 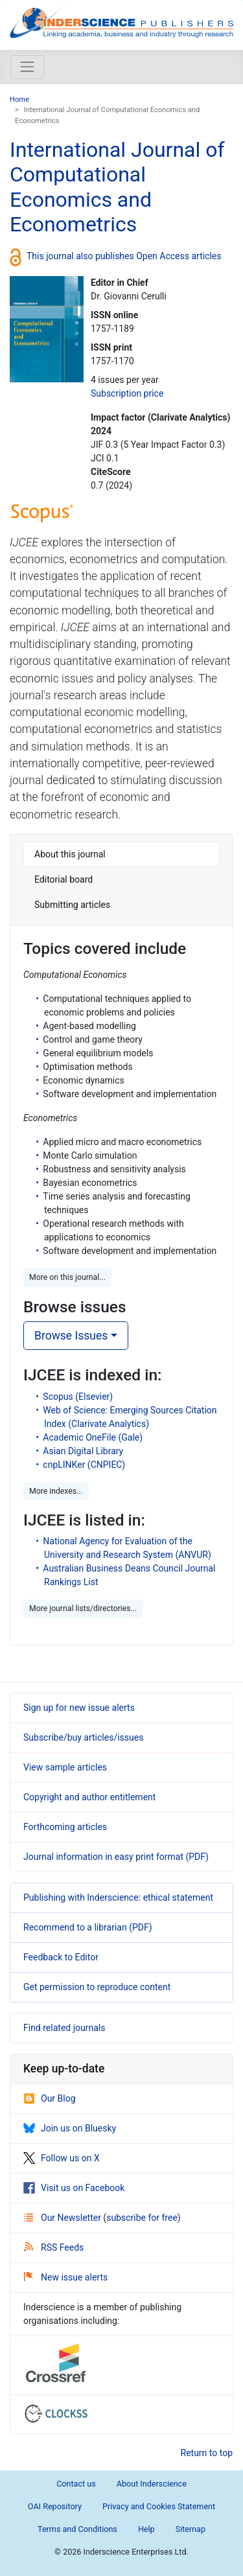 I want to click on Forthcoming articles, so click(x=65, y=1827).